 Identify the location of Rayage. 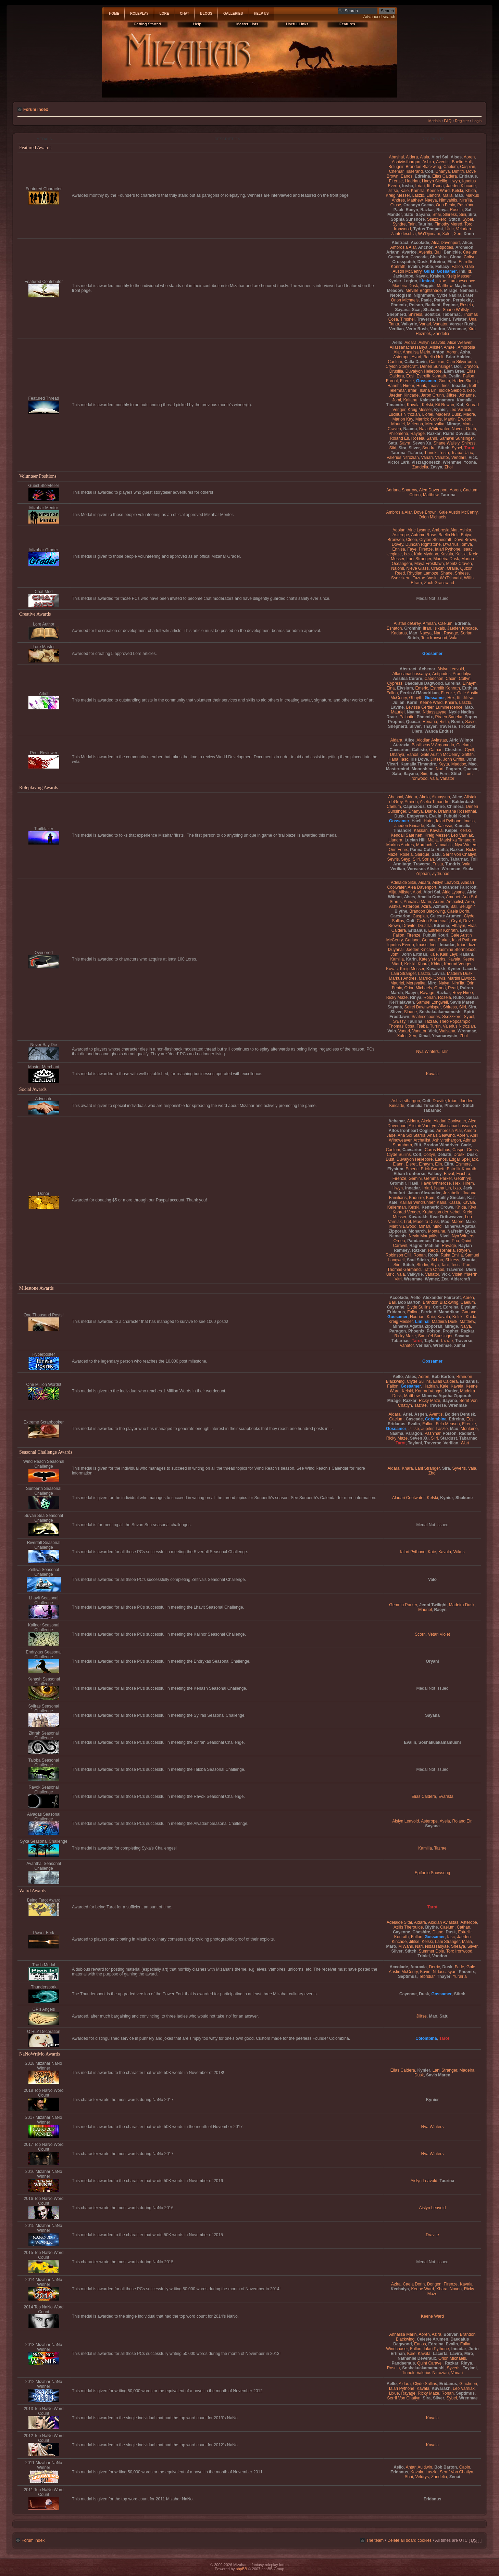
(417, 433).